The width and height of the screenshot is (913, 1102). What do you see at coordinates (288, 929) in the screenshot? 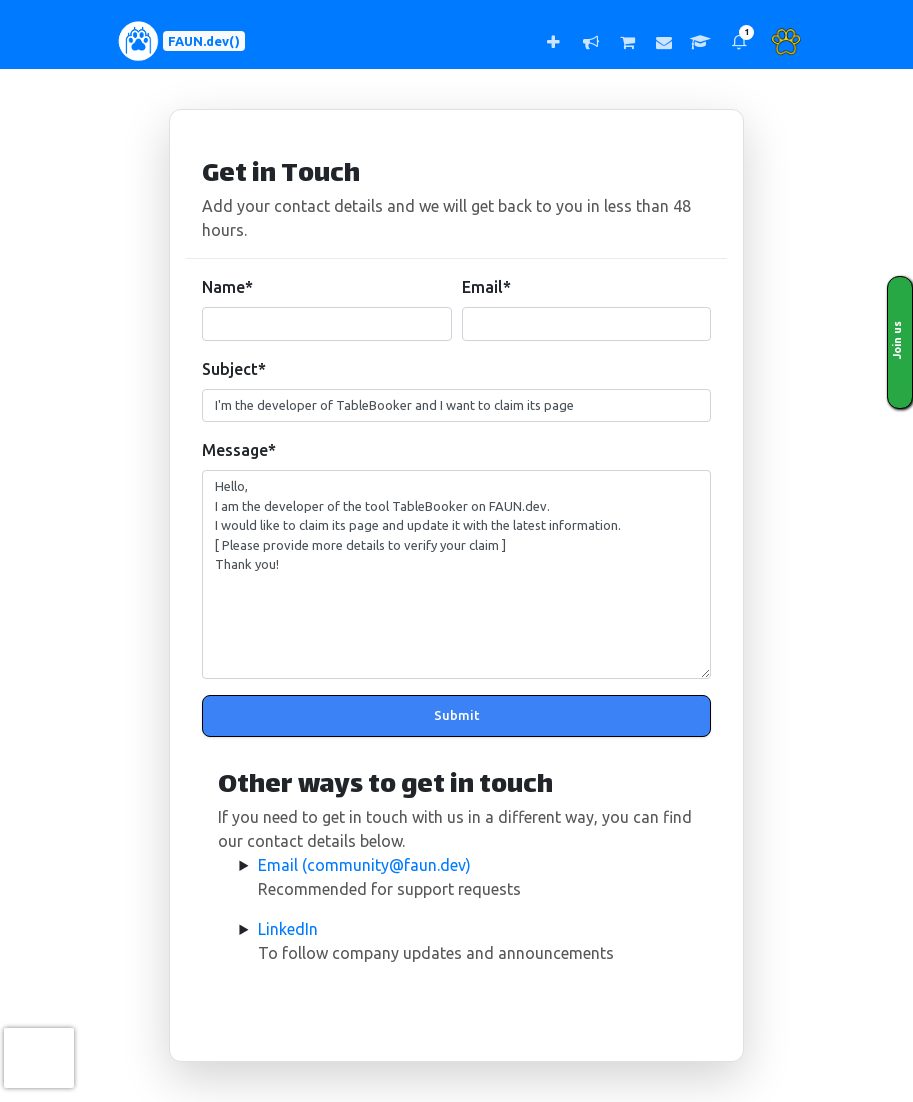
I see `LinkedIn` at bounding box center [288, 929].